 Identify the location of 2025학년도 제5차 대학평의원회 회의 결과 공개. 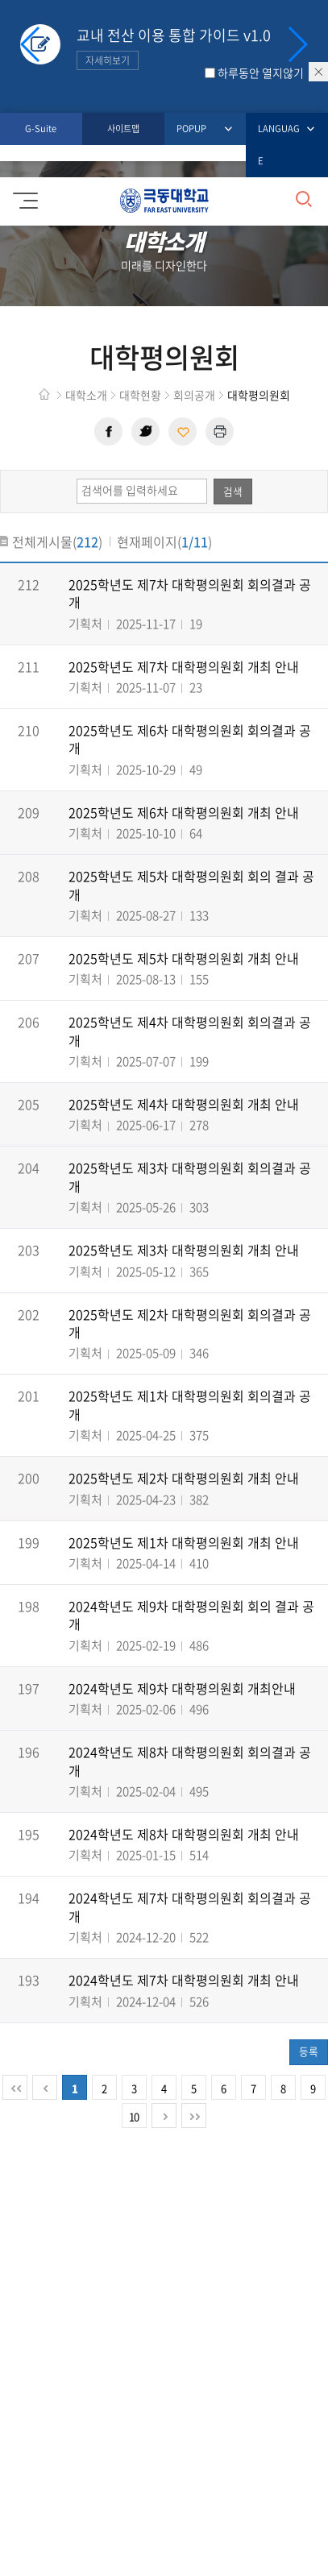
(191, 884).